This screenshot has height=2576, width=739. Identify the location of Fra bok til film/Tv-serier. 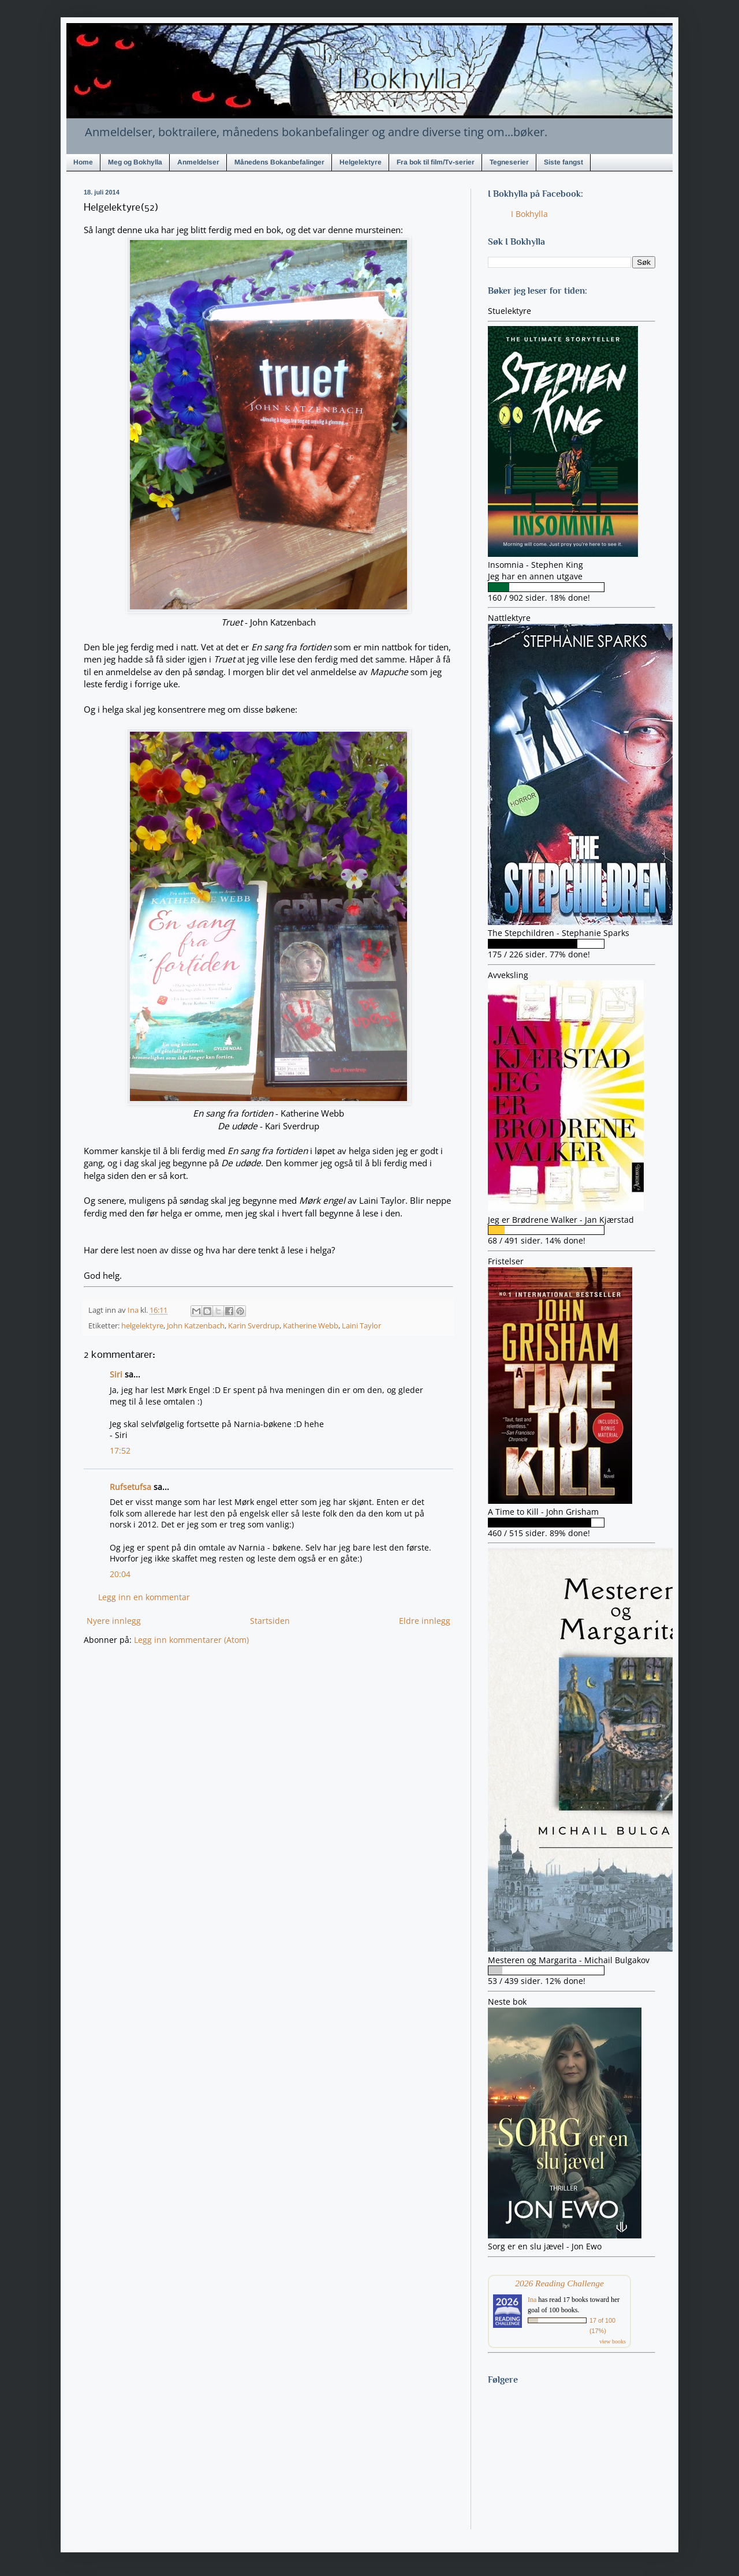
(436, 162).